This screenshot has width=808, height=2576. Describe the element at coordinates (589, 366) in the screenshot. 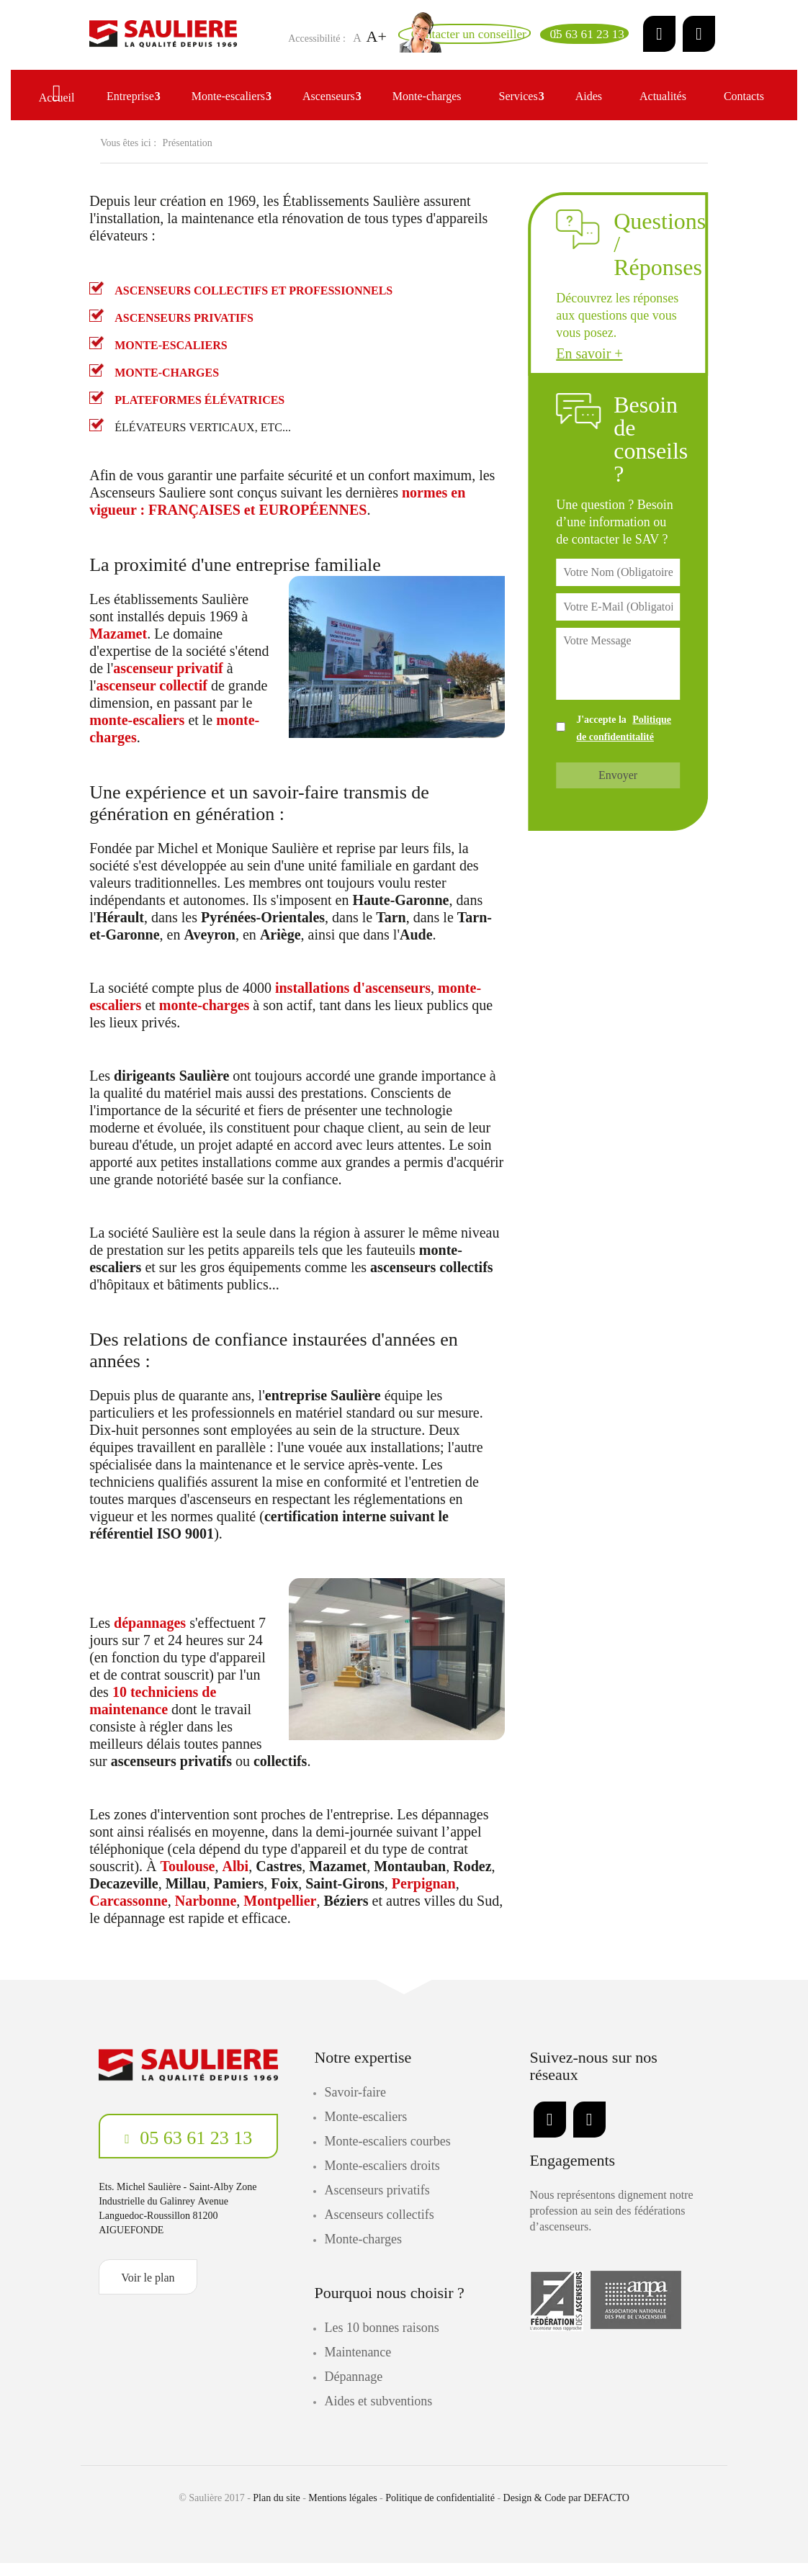

I see `En savoir +` at that location.